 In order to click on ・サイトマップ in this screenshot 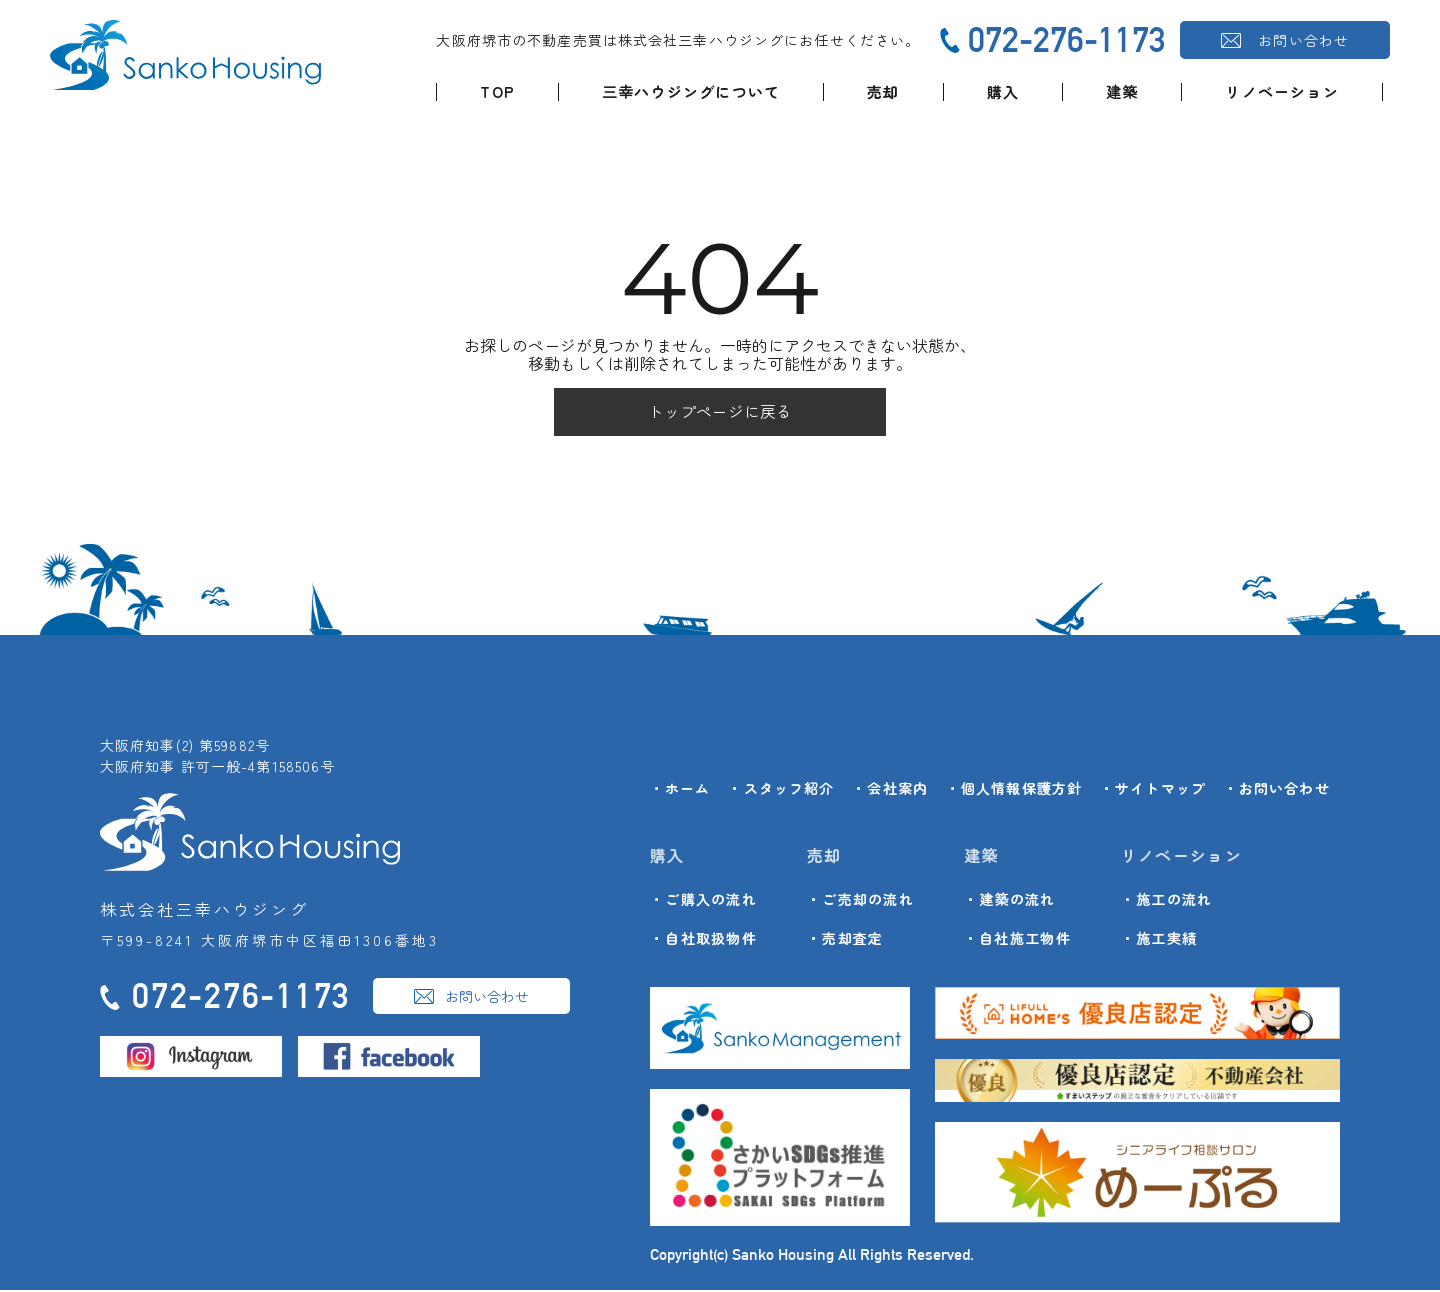, I will do `click(1153, 790)`.